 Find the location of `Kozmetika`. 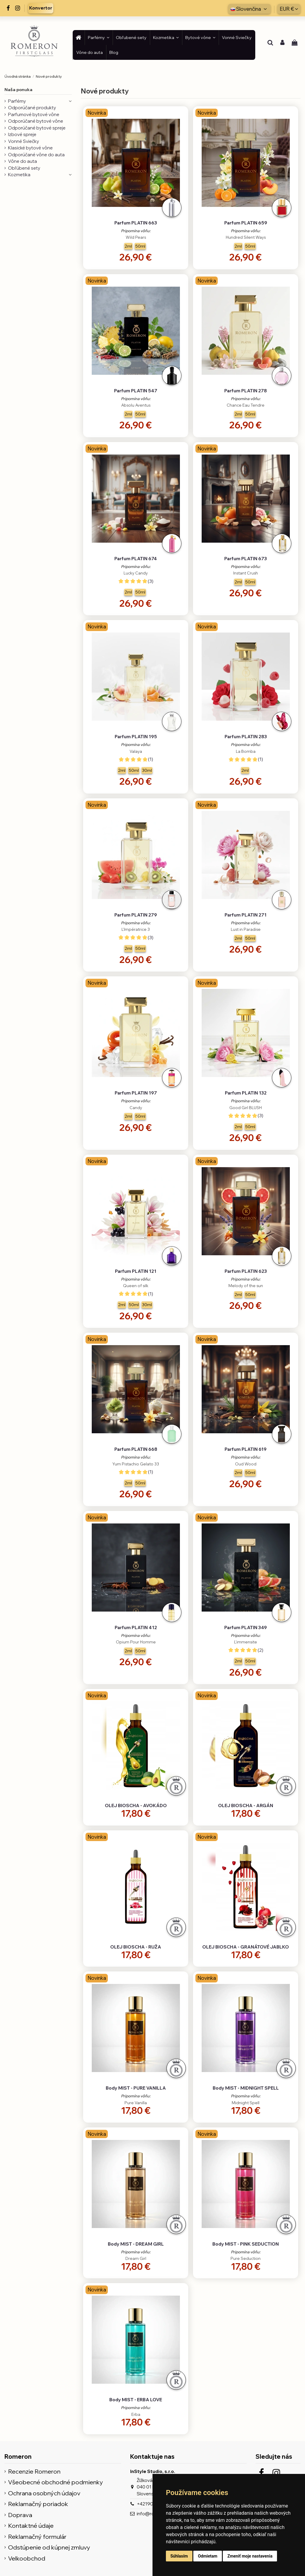

Kozmetika is located at coordinates (19, 174).